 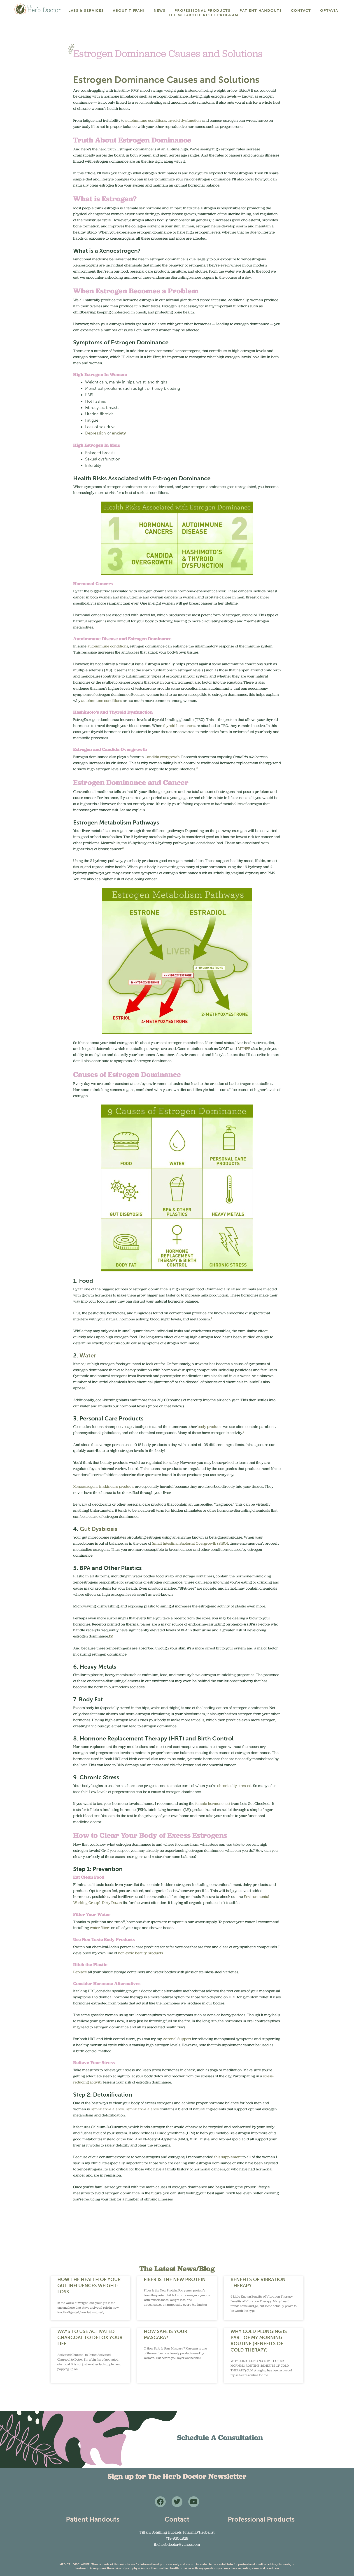 What do you see at coordinates (203, 10) in the screenshot?
I see `Professional Products` at bounding box center [203, 10].